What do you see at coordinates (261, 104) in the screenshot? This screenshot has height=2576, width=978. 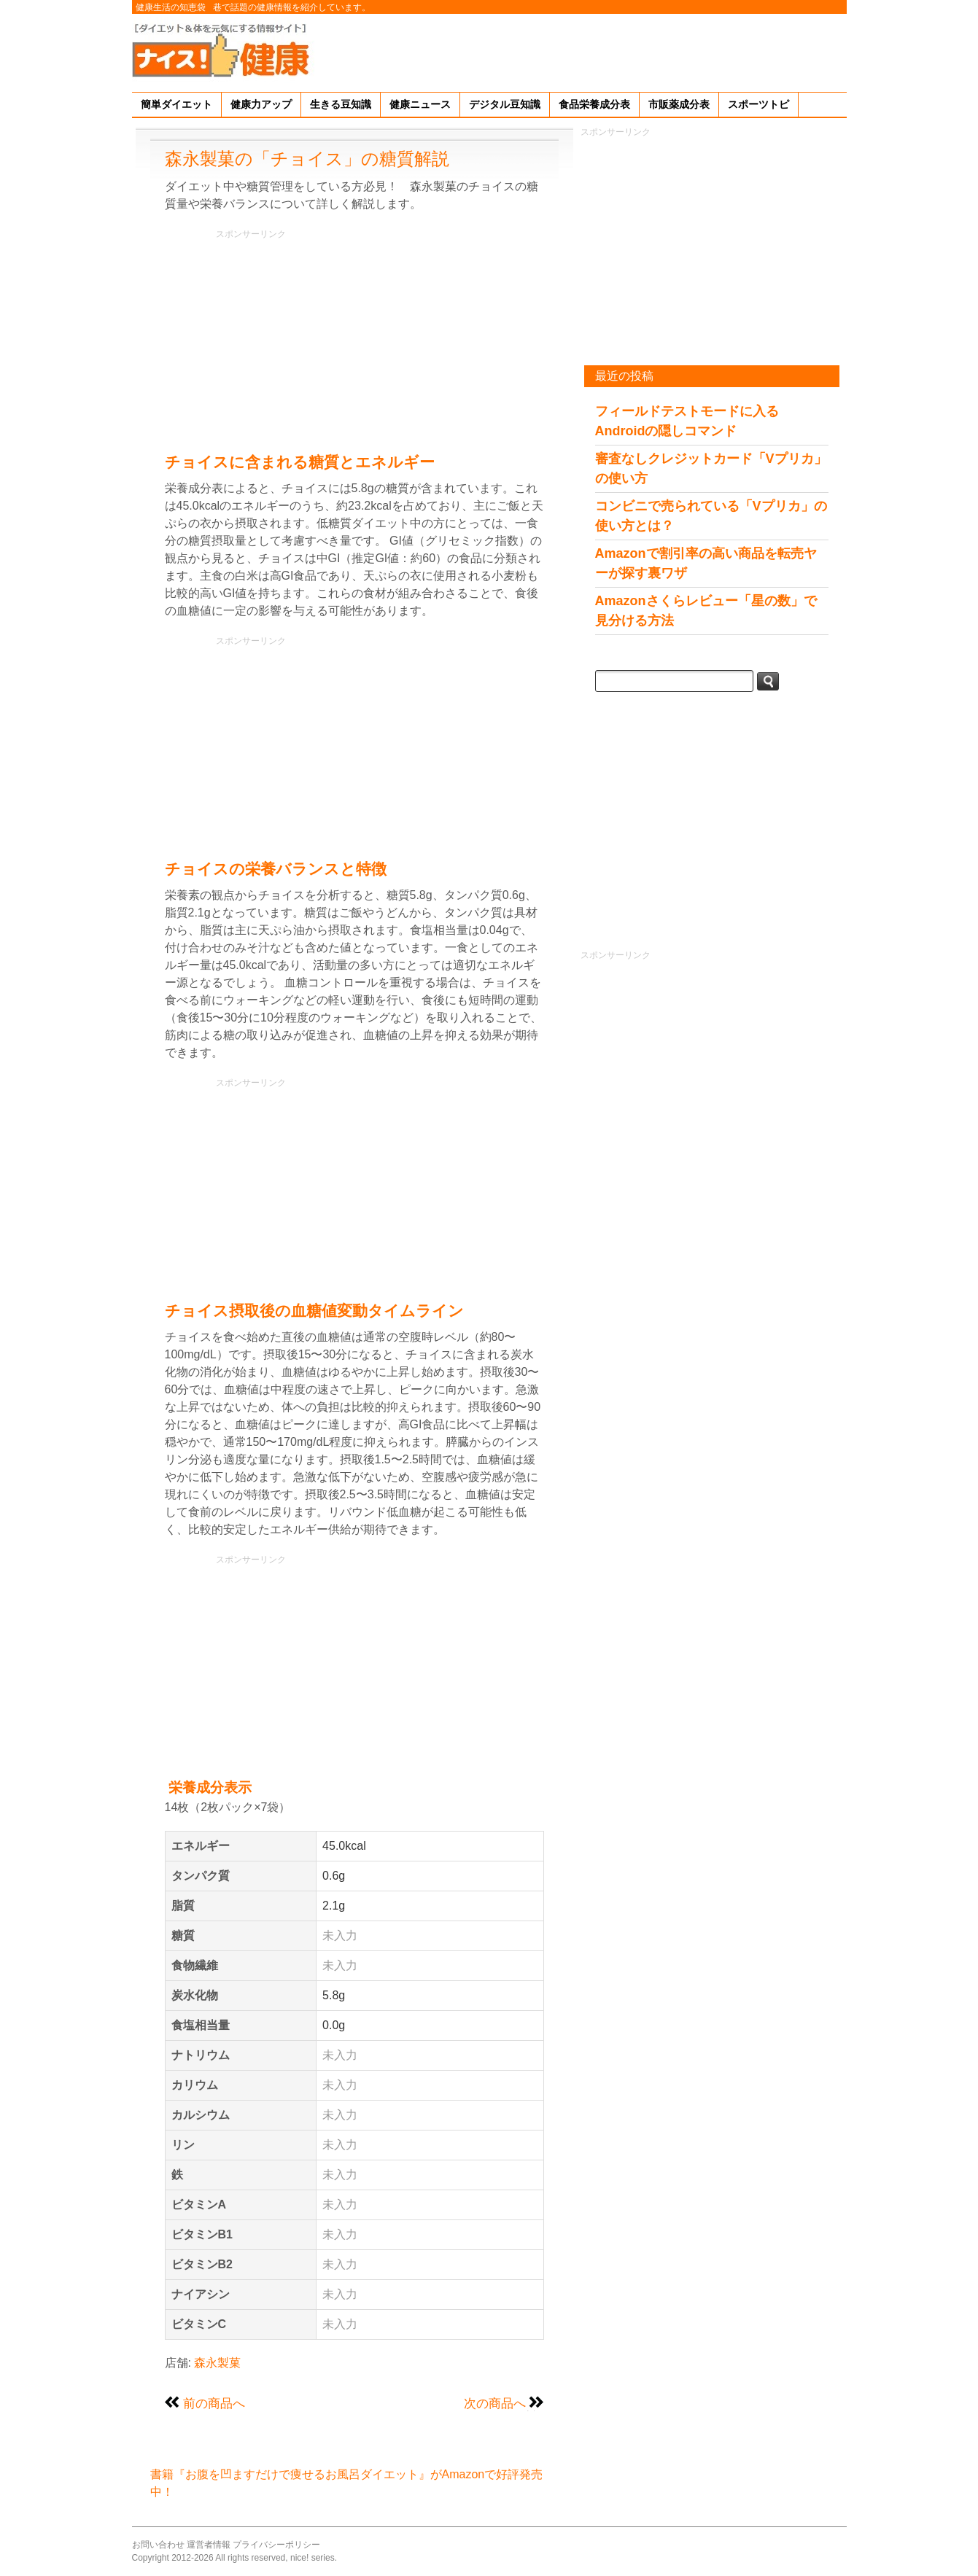 I see `健康力アップ` at bounding box center [261, 104].